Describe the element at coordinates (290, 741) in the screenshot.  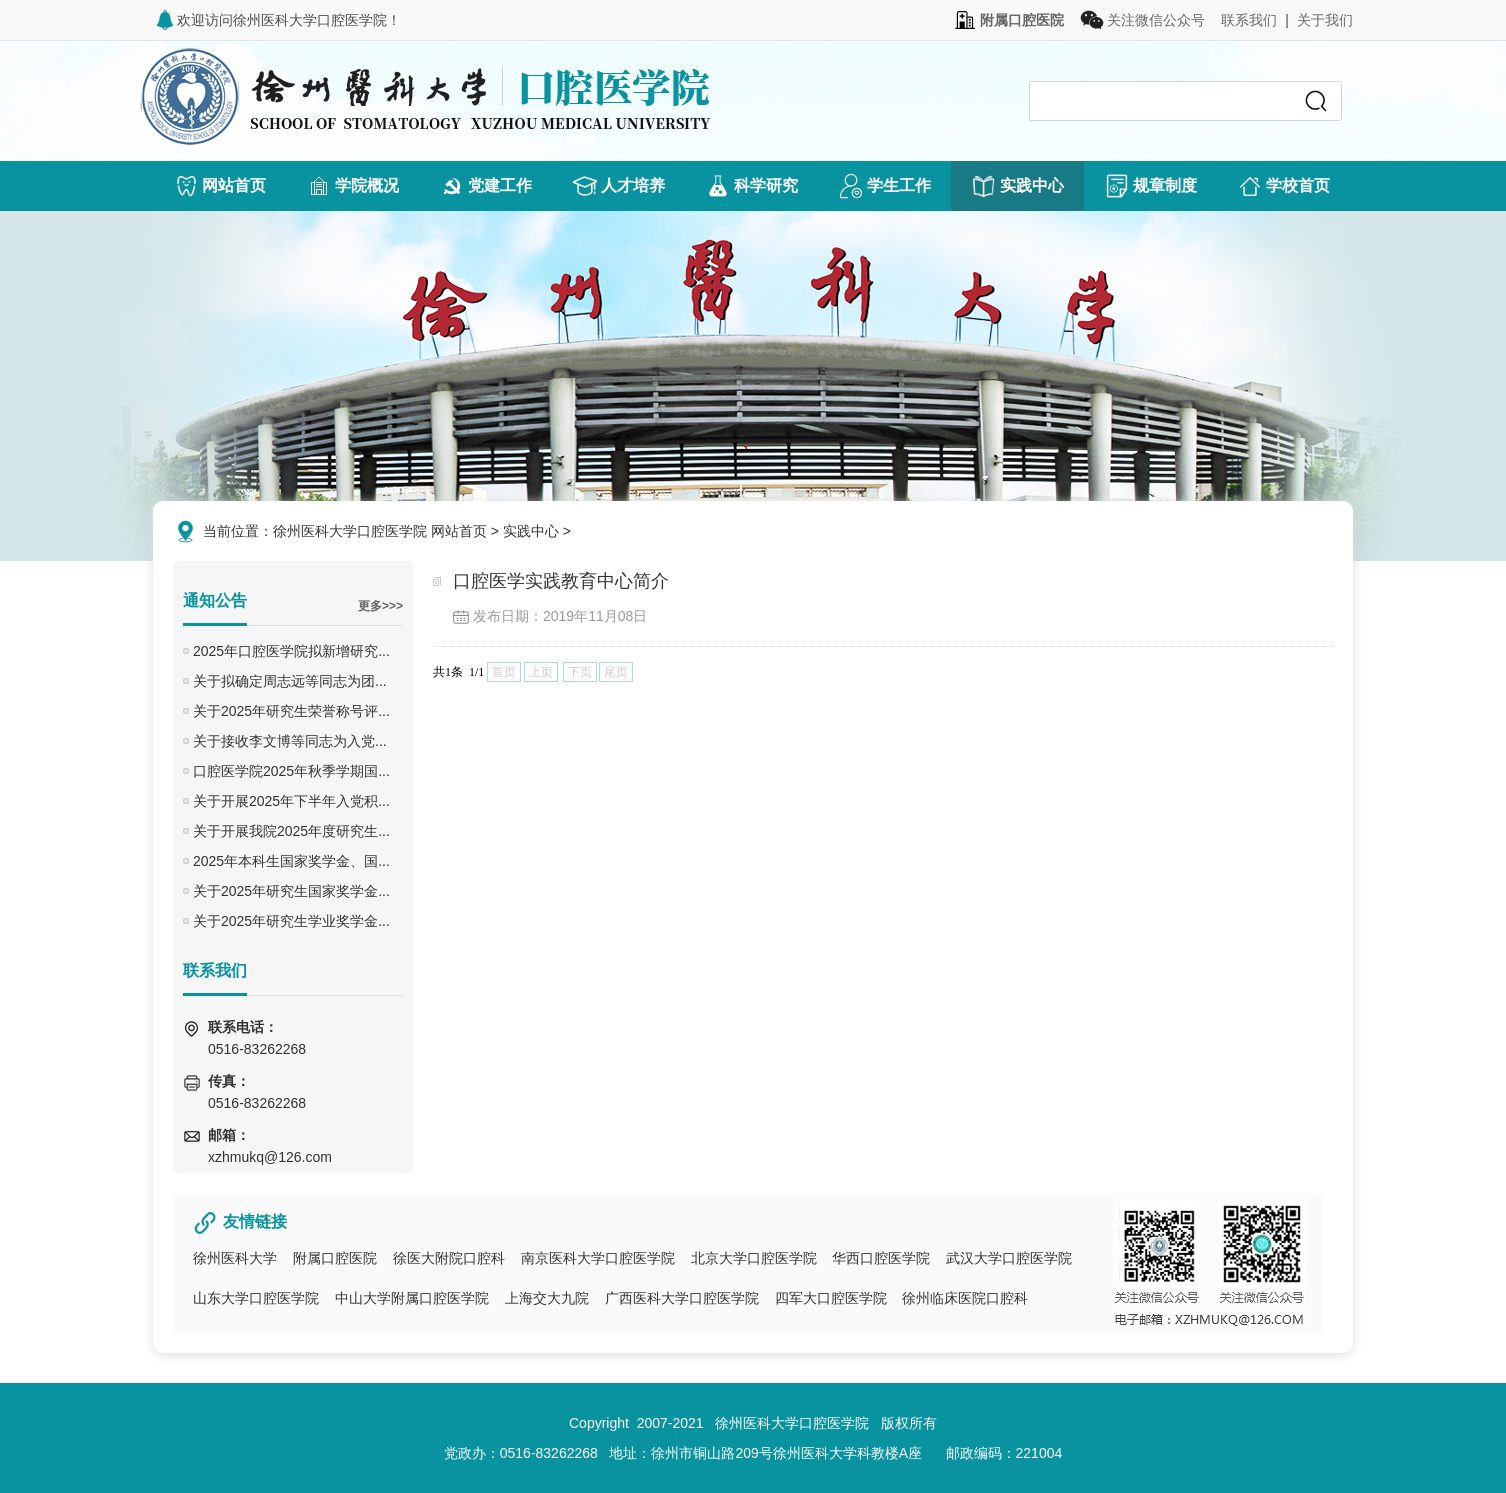
I see `关于接收李文博等同志为入党...` at that location.